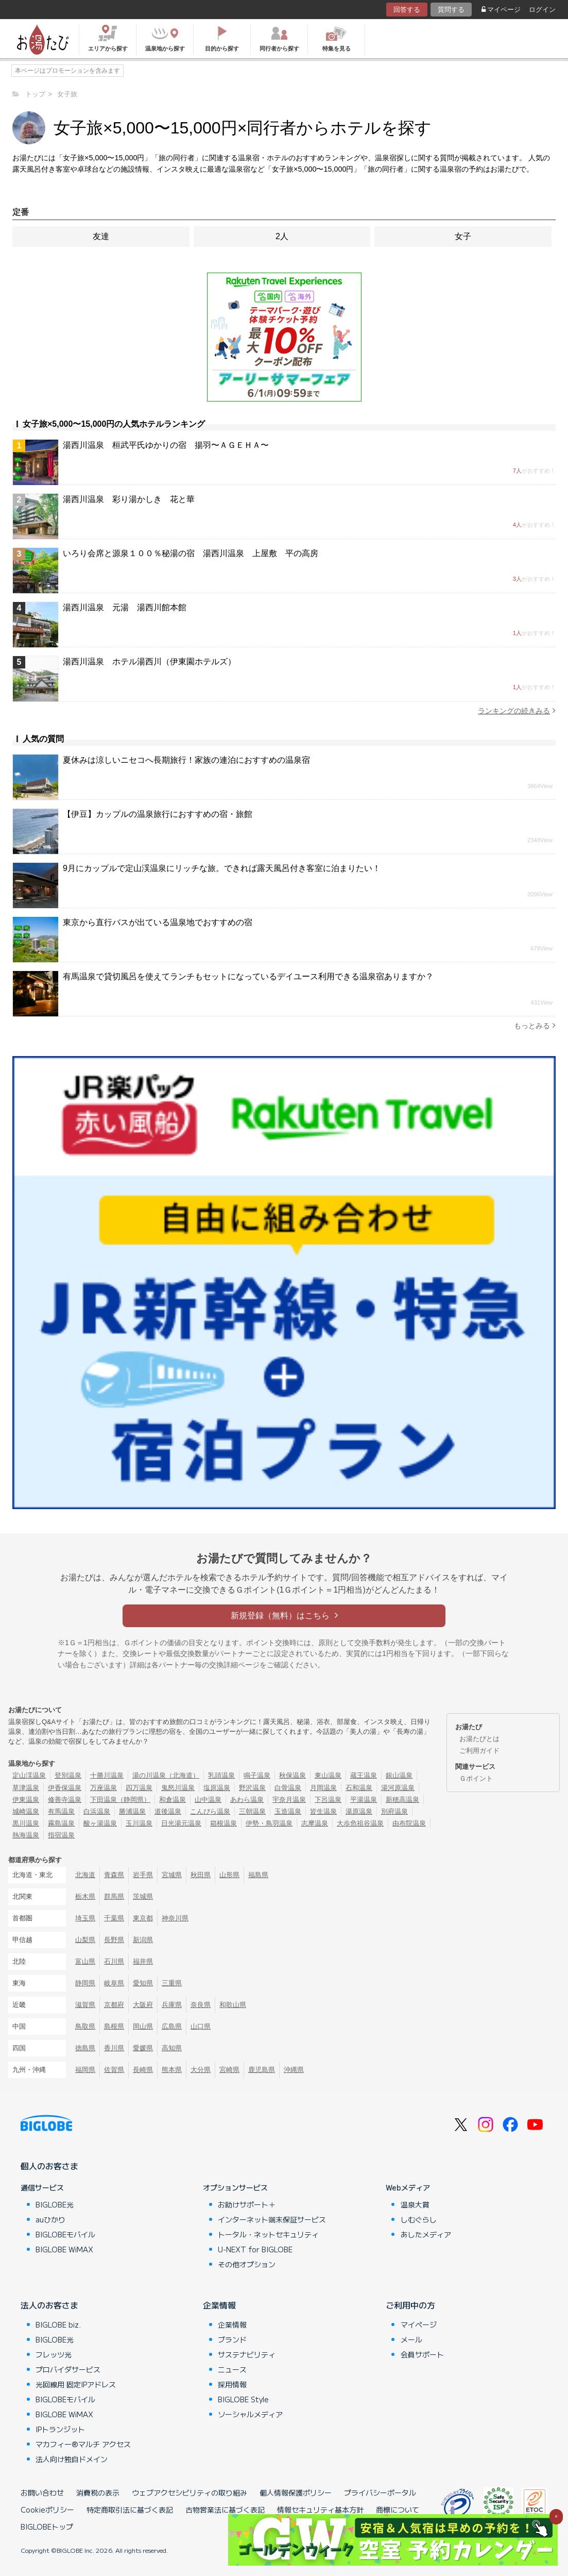 This screenshot has height=2576, width=568. I want to click on 道後温泉, so click(167, 1811).